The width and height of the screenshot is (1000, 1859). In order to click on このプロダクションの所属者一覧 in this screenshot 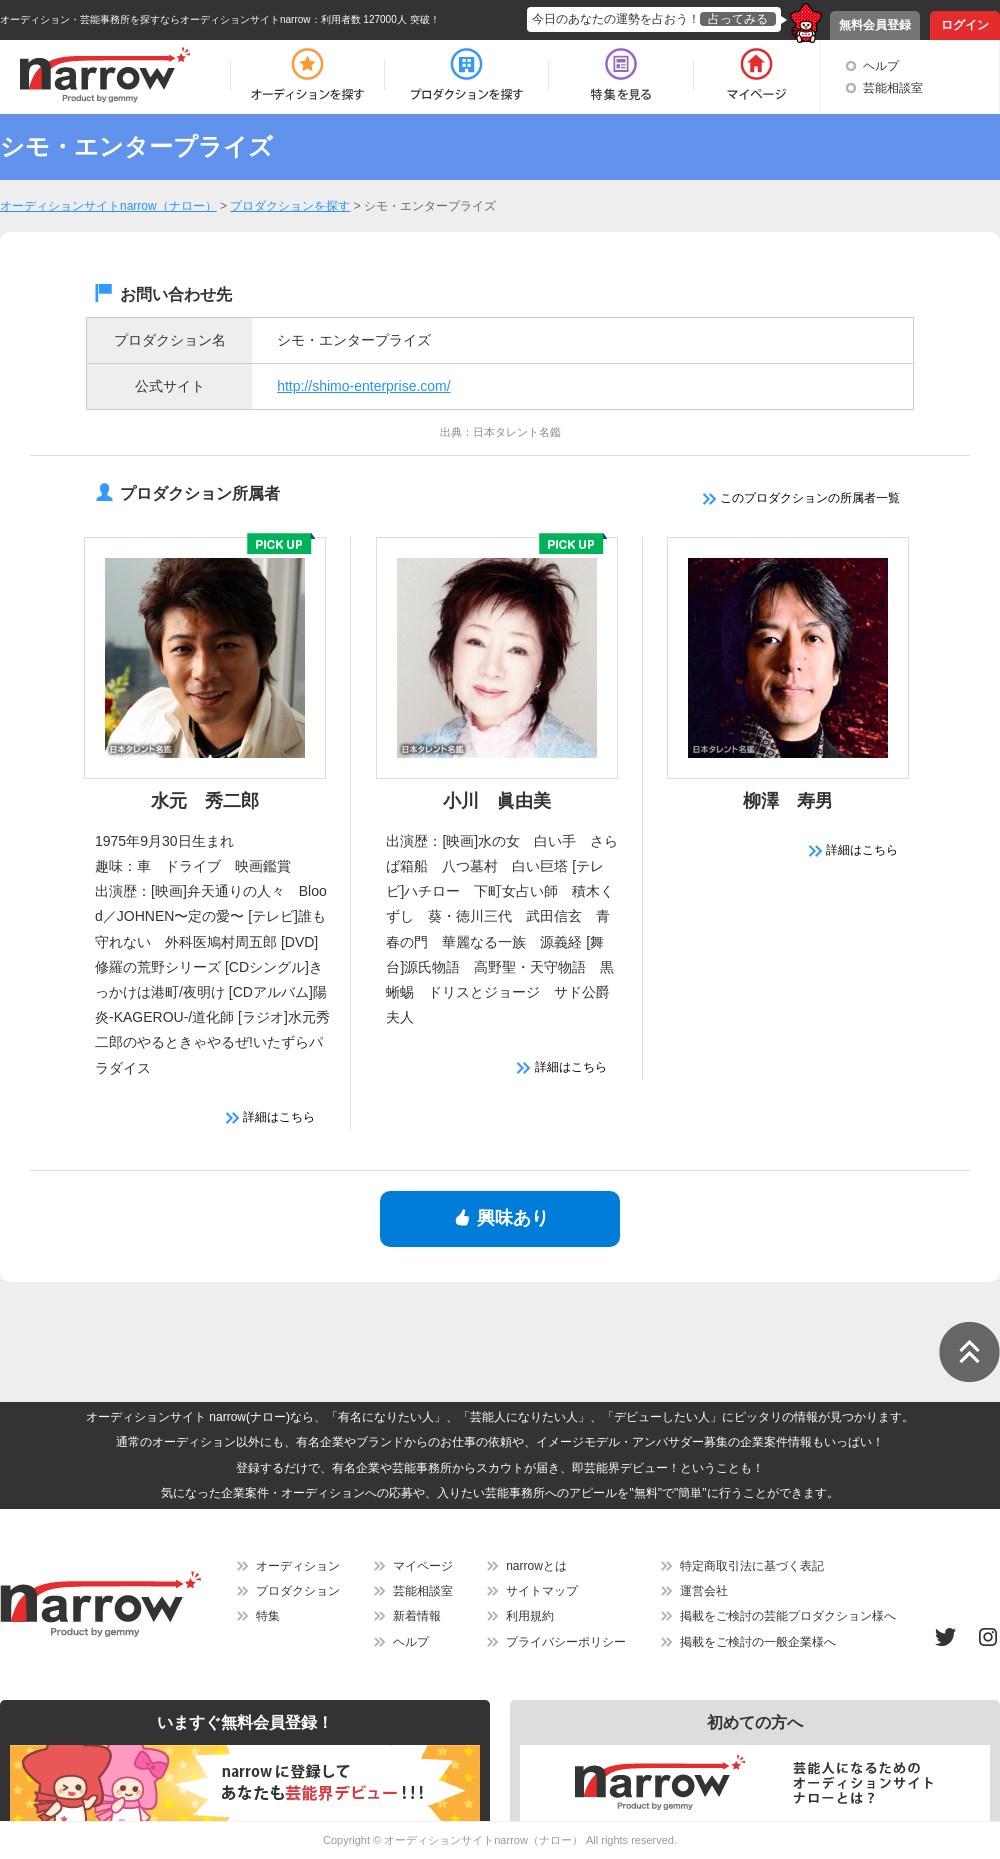, I will do `click(801, 498)`.